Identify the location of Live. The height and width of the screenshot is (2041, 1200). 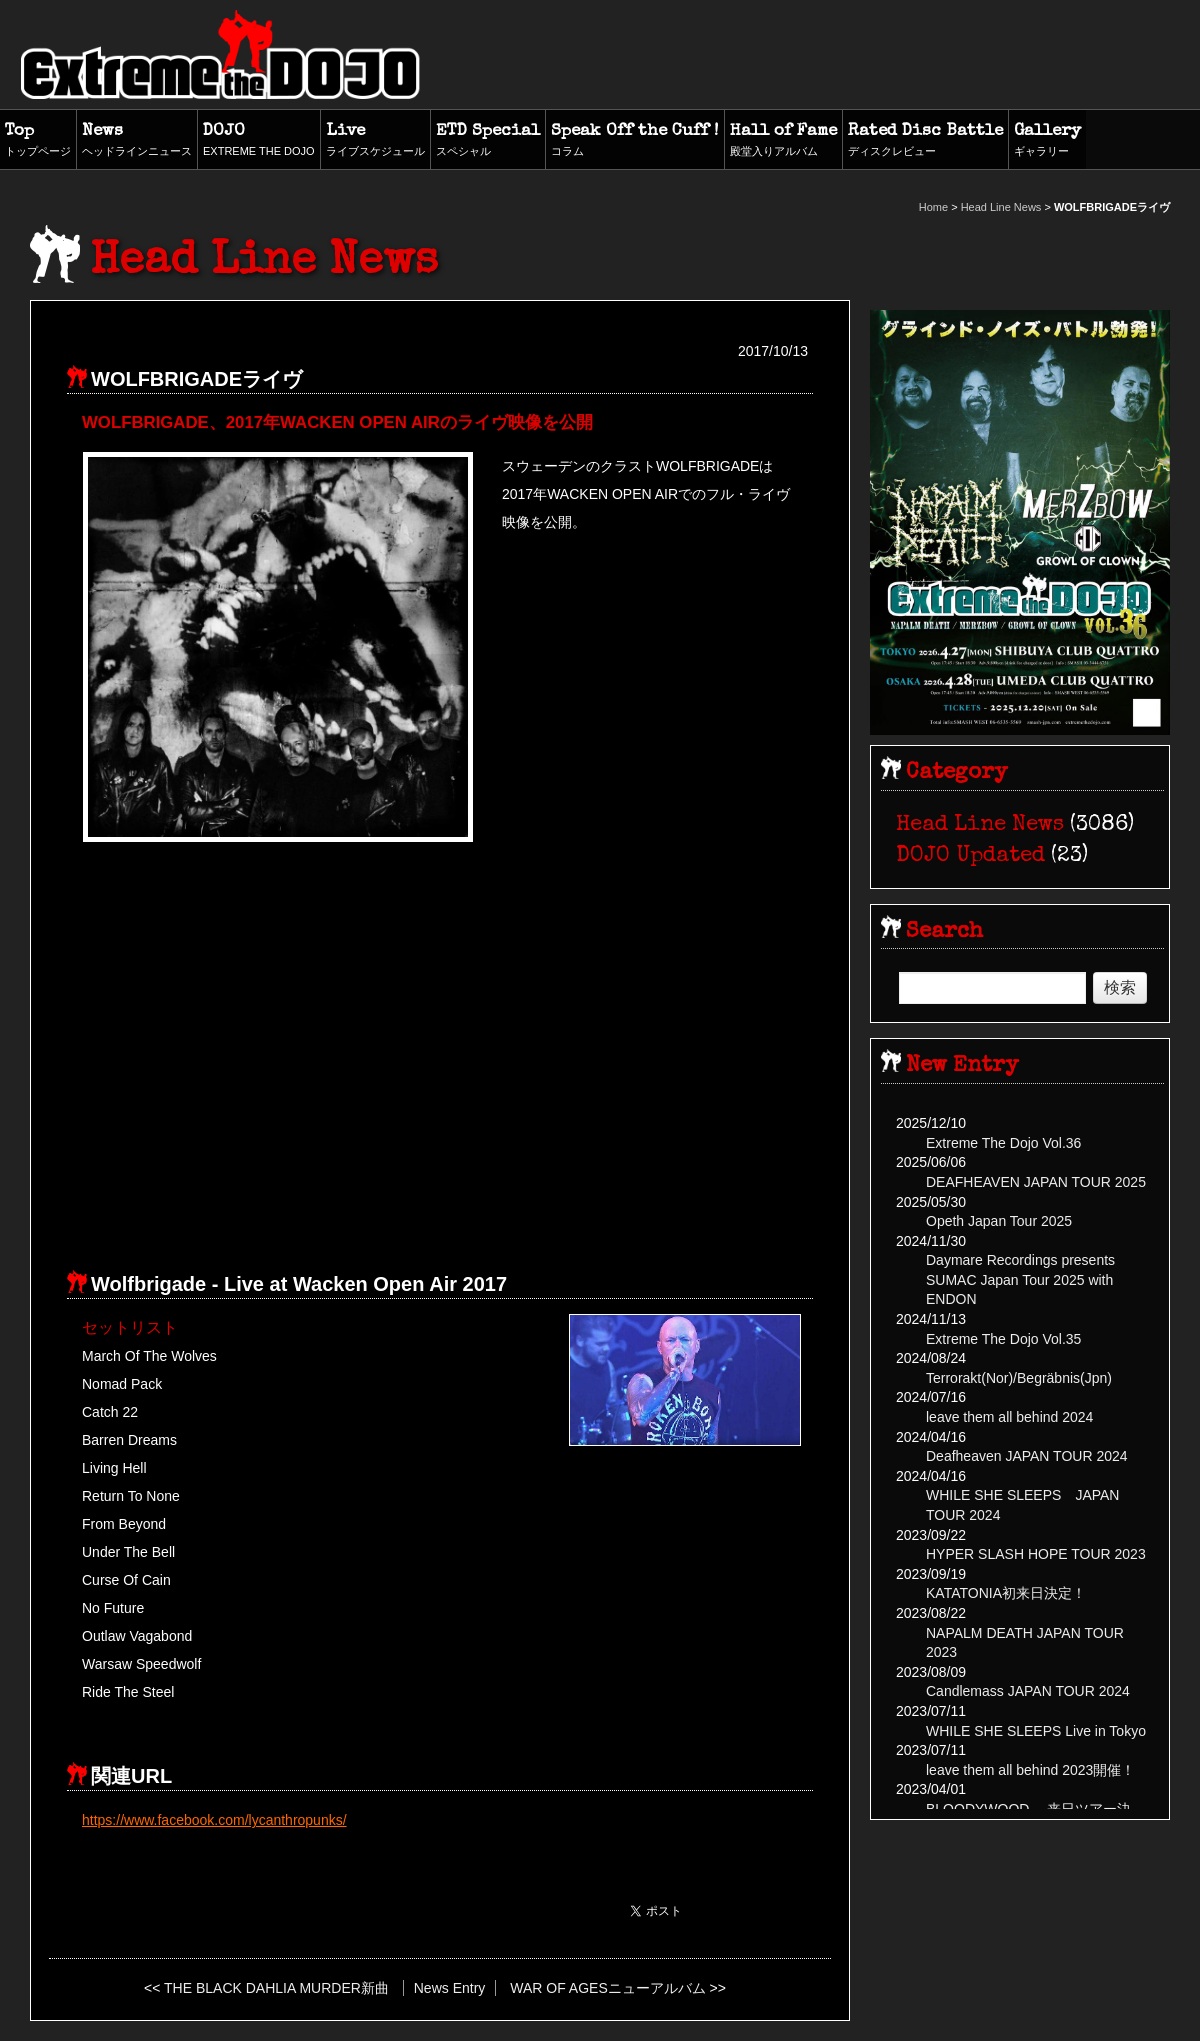
(375, 141).